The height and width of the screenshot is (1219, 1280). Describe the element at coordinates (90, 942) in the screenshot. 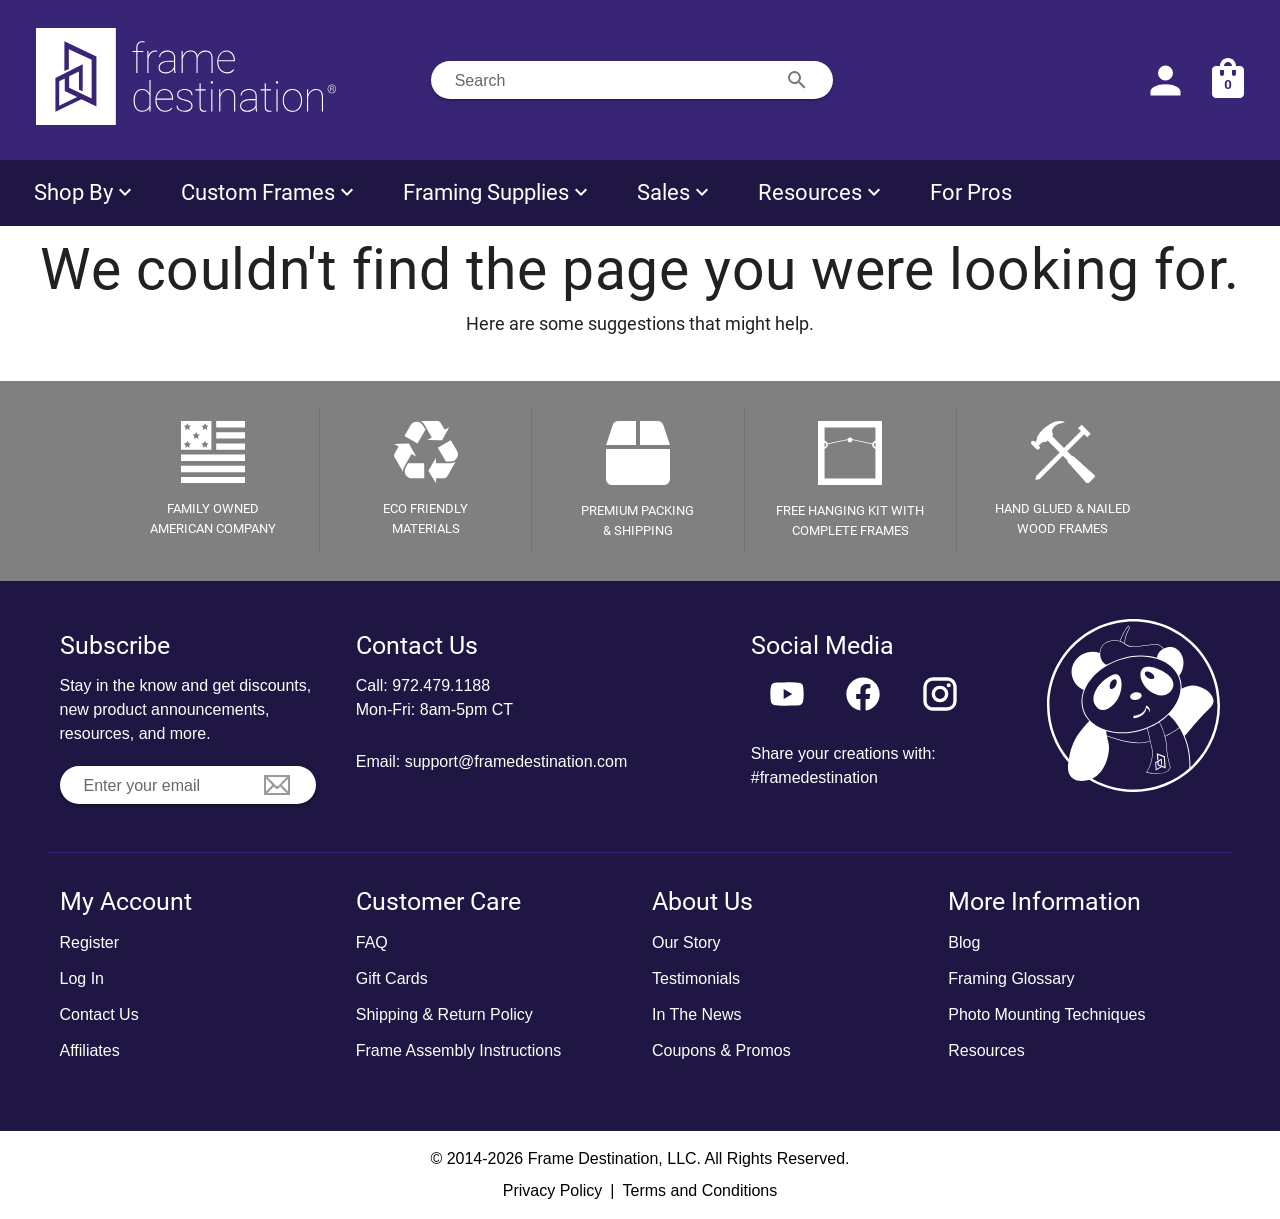

I see `Register` at that location.